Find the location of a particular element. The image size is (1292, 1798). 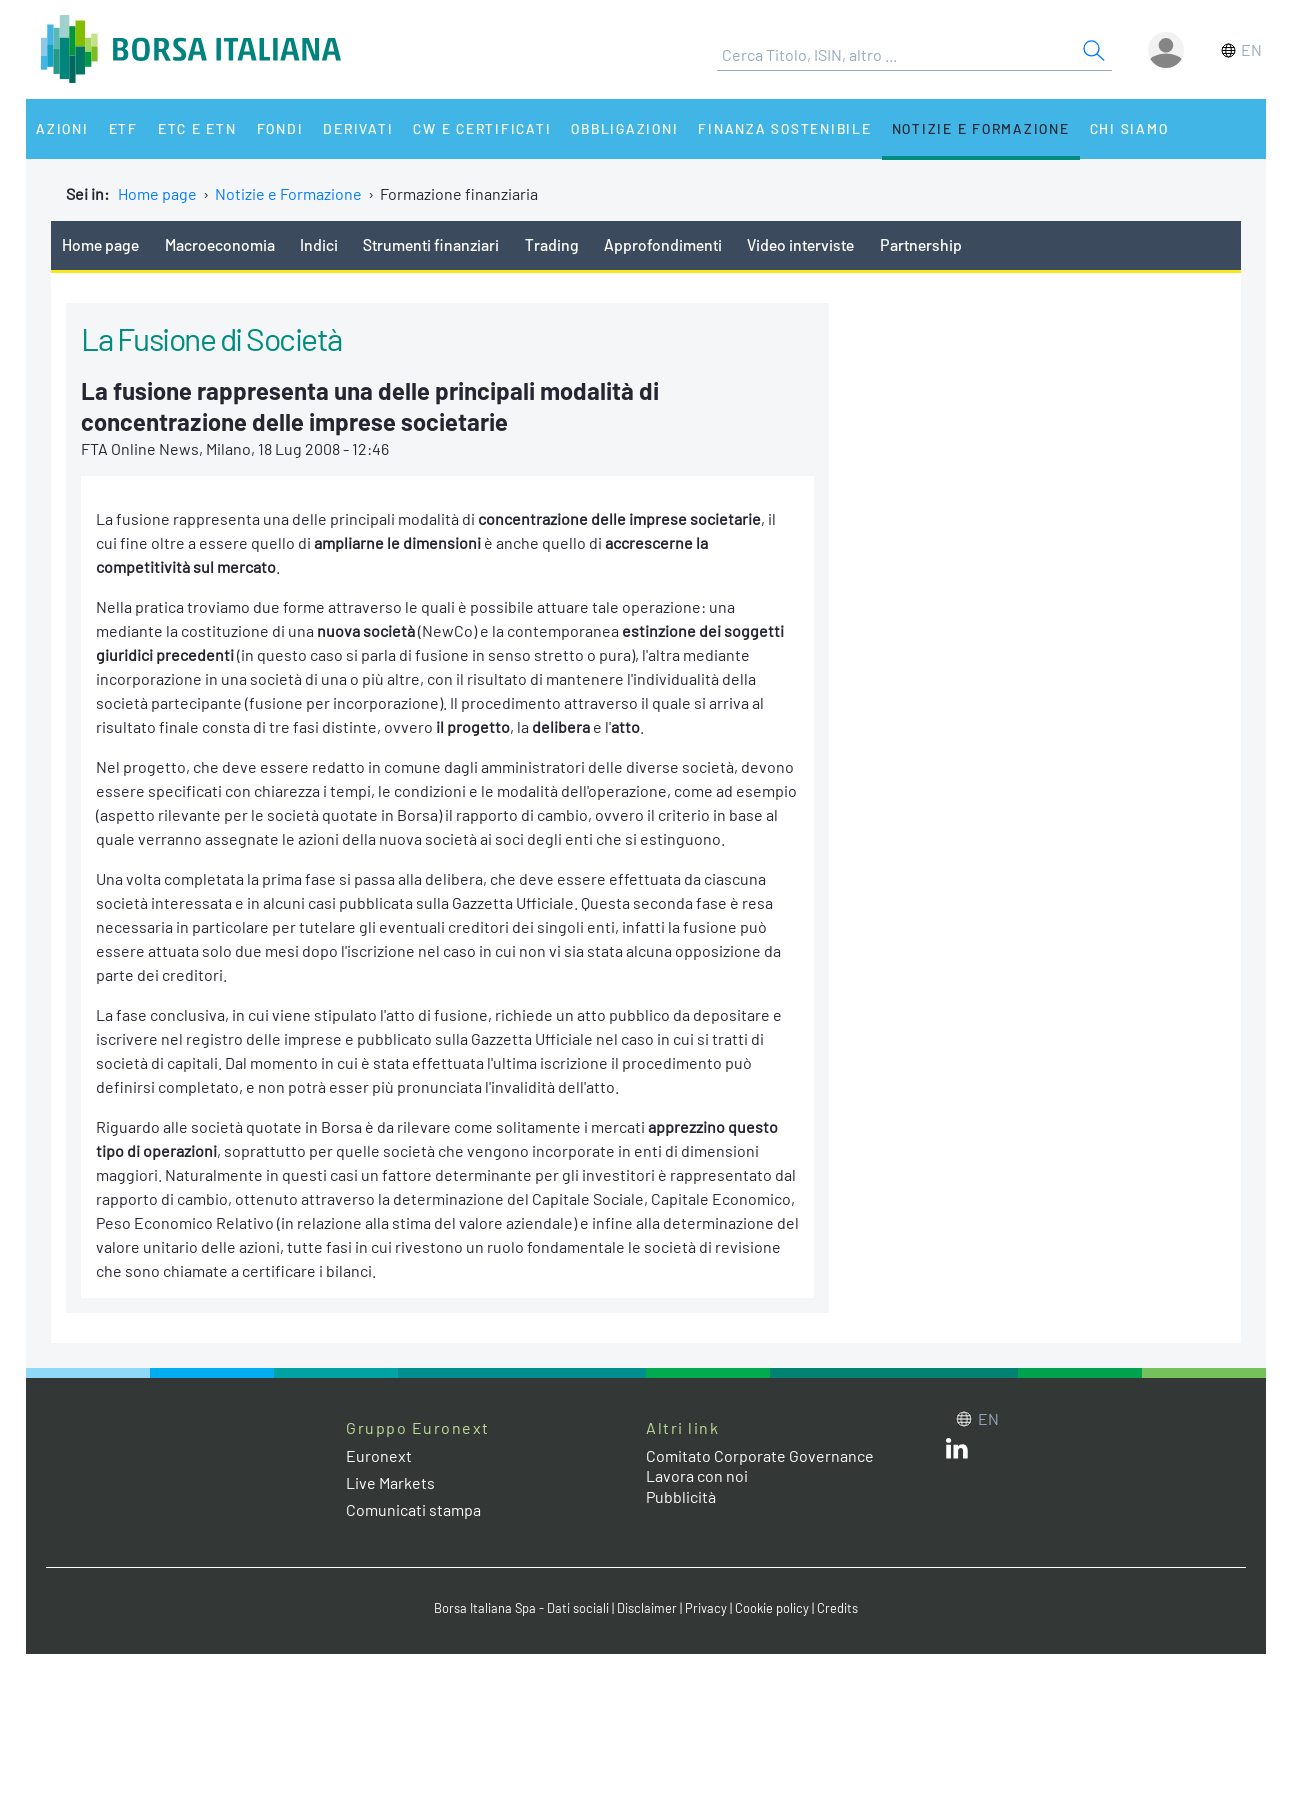

Indici is located at coordinates (319, 244).